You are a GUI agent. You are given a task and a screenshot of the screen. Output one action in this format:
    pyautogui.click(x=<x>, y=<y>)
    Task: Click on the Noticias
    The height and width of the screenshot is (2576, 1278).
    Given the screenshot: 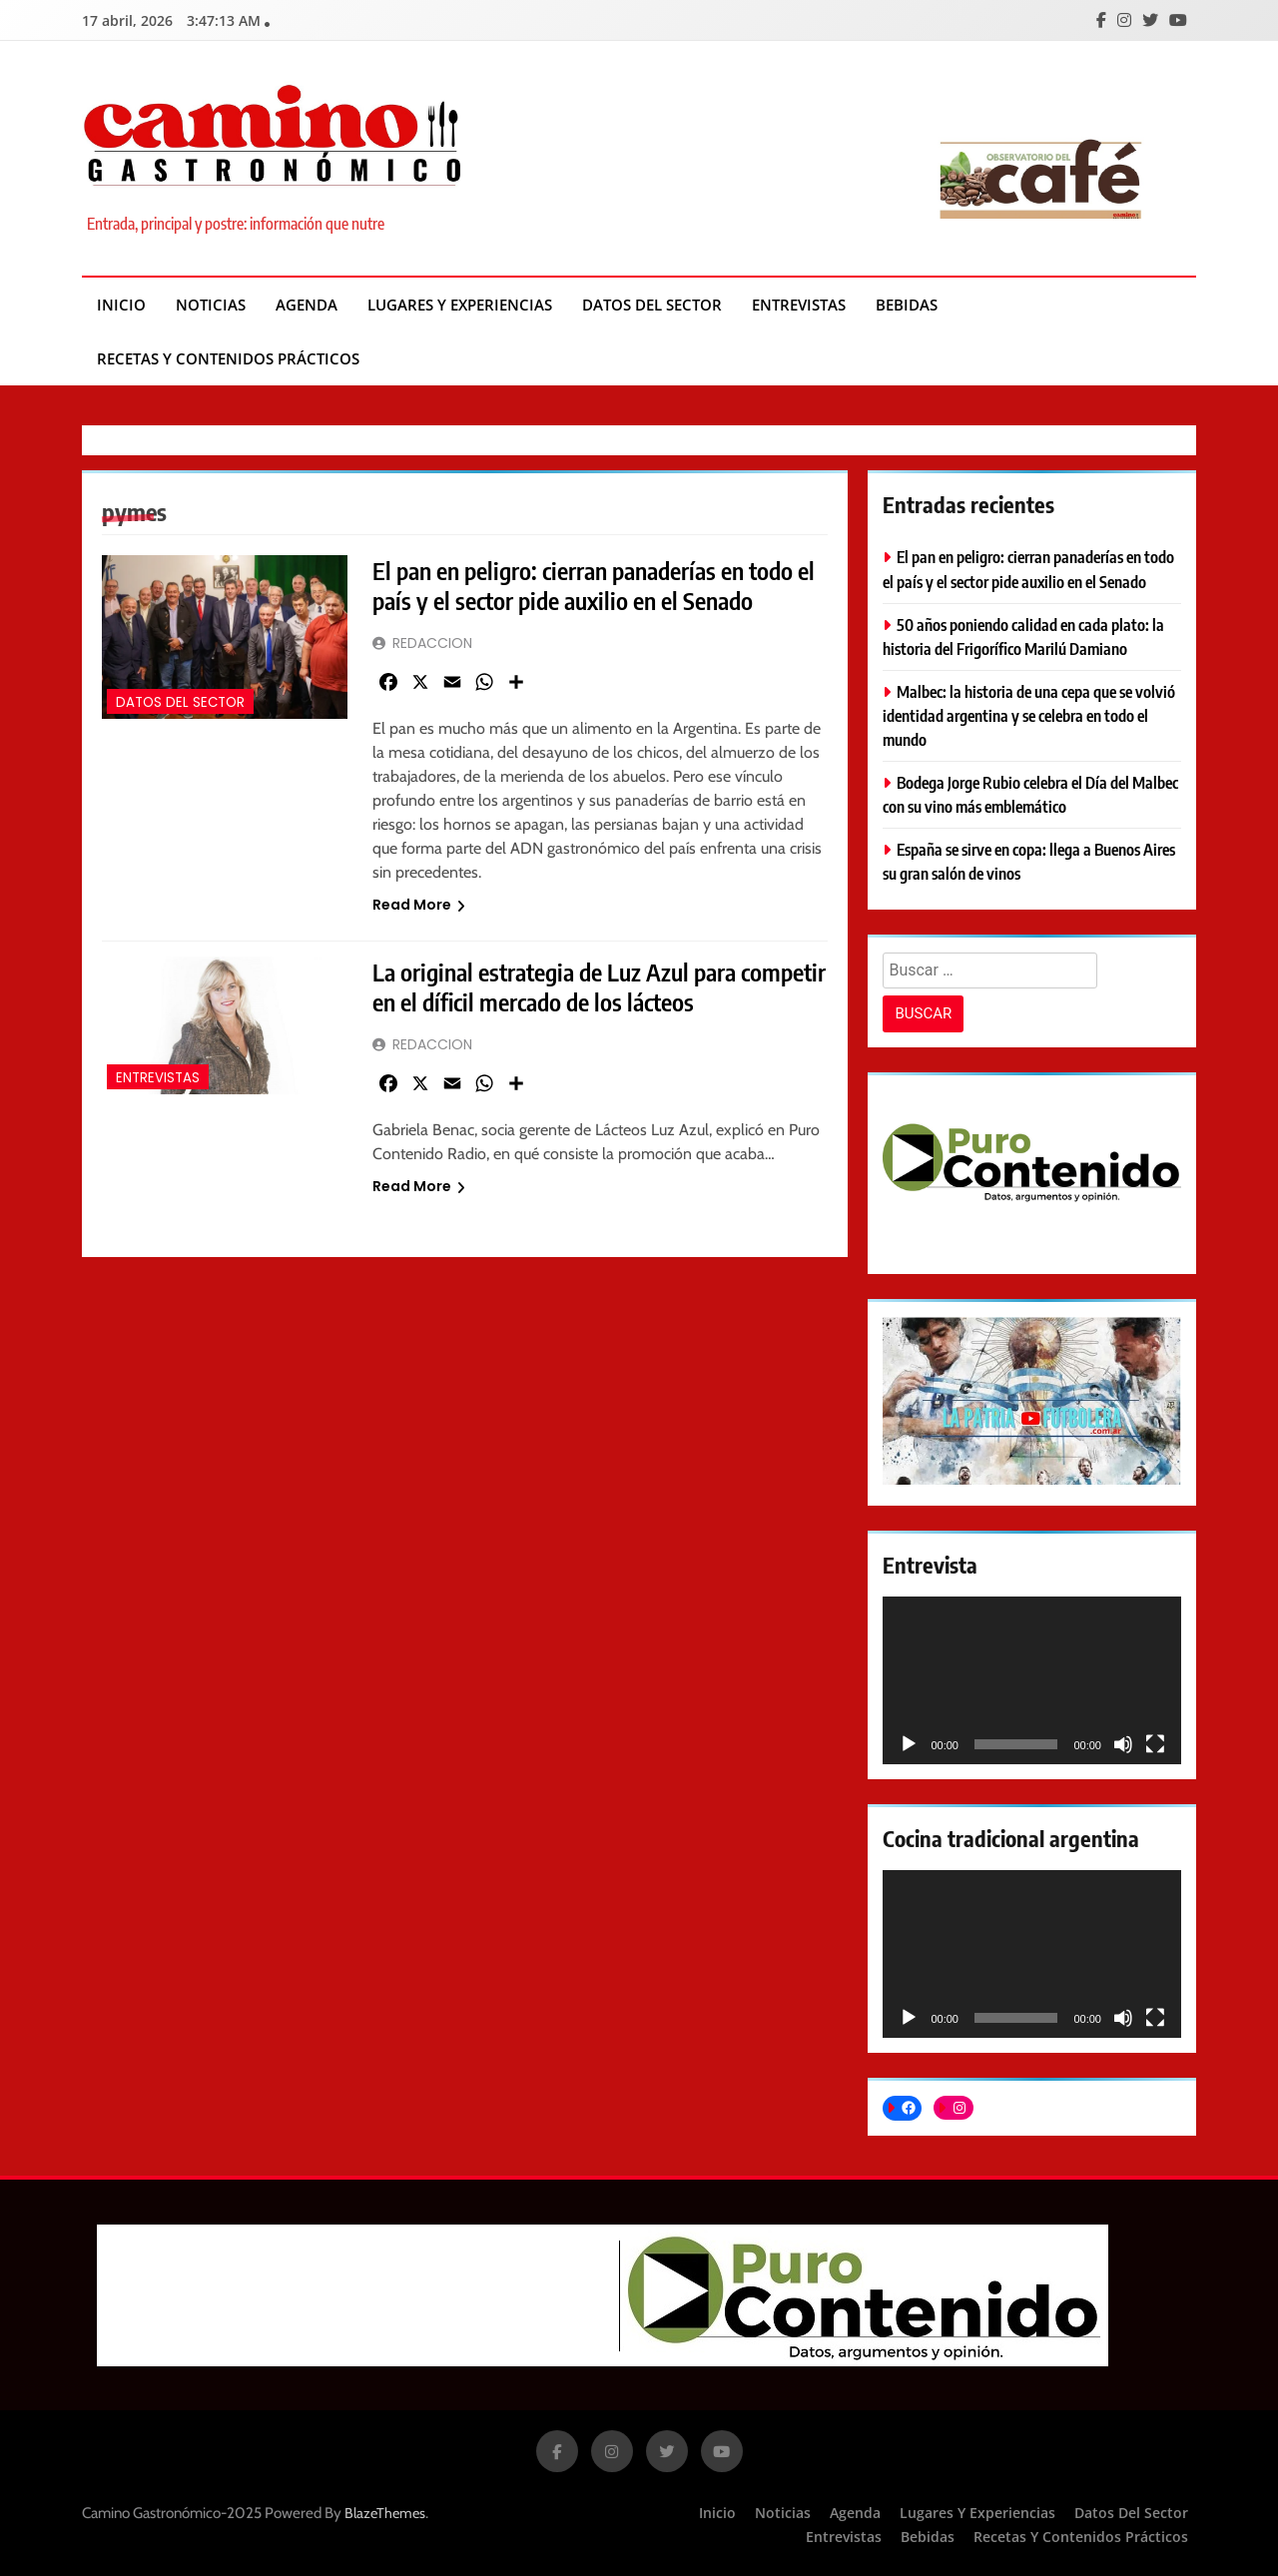 What is the action you would take?
    pyautogui.click(x=211, y=305)
    